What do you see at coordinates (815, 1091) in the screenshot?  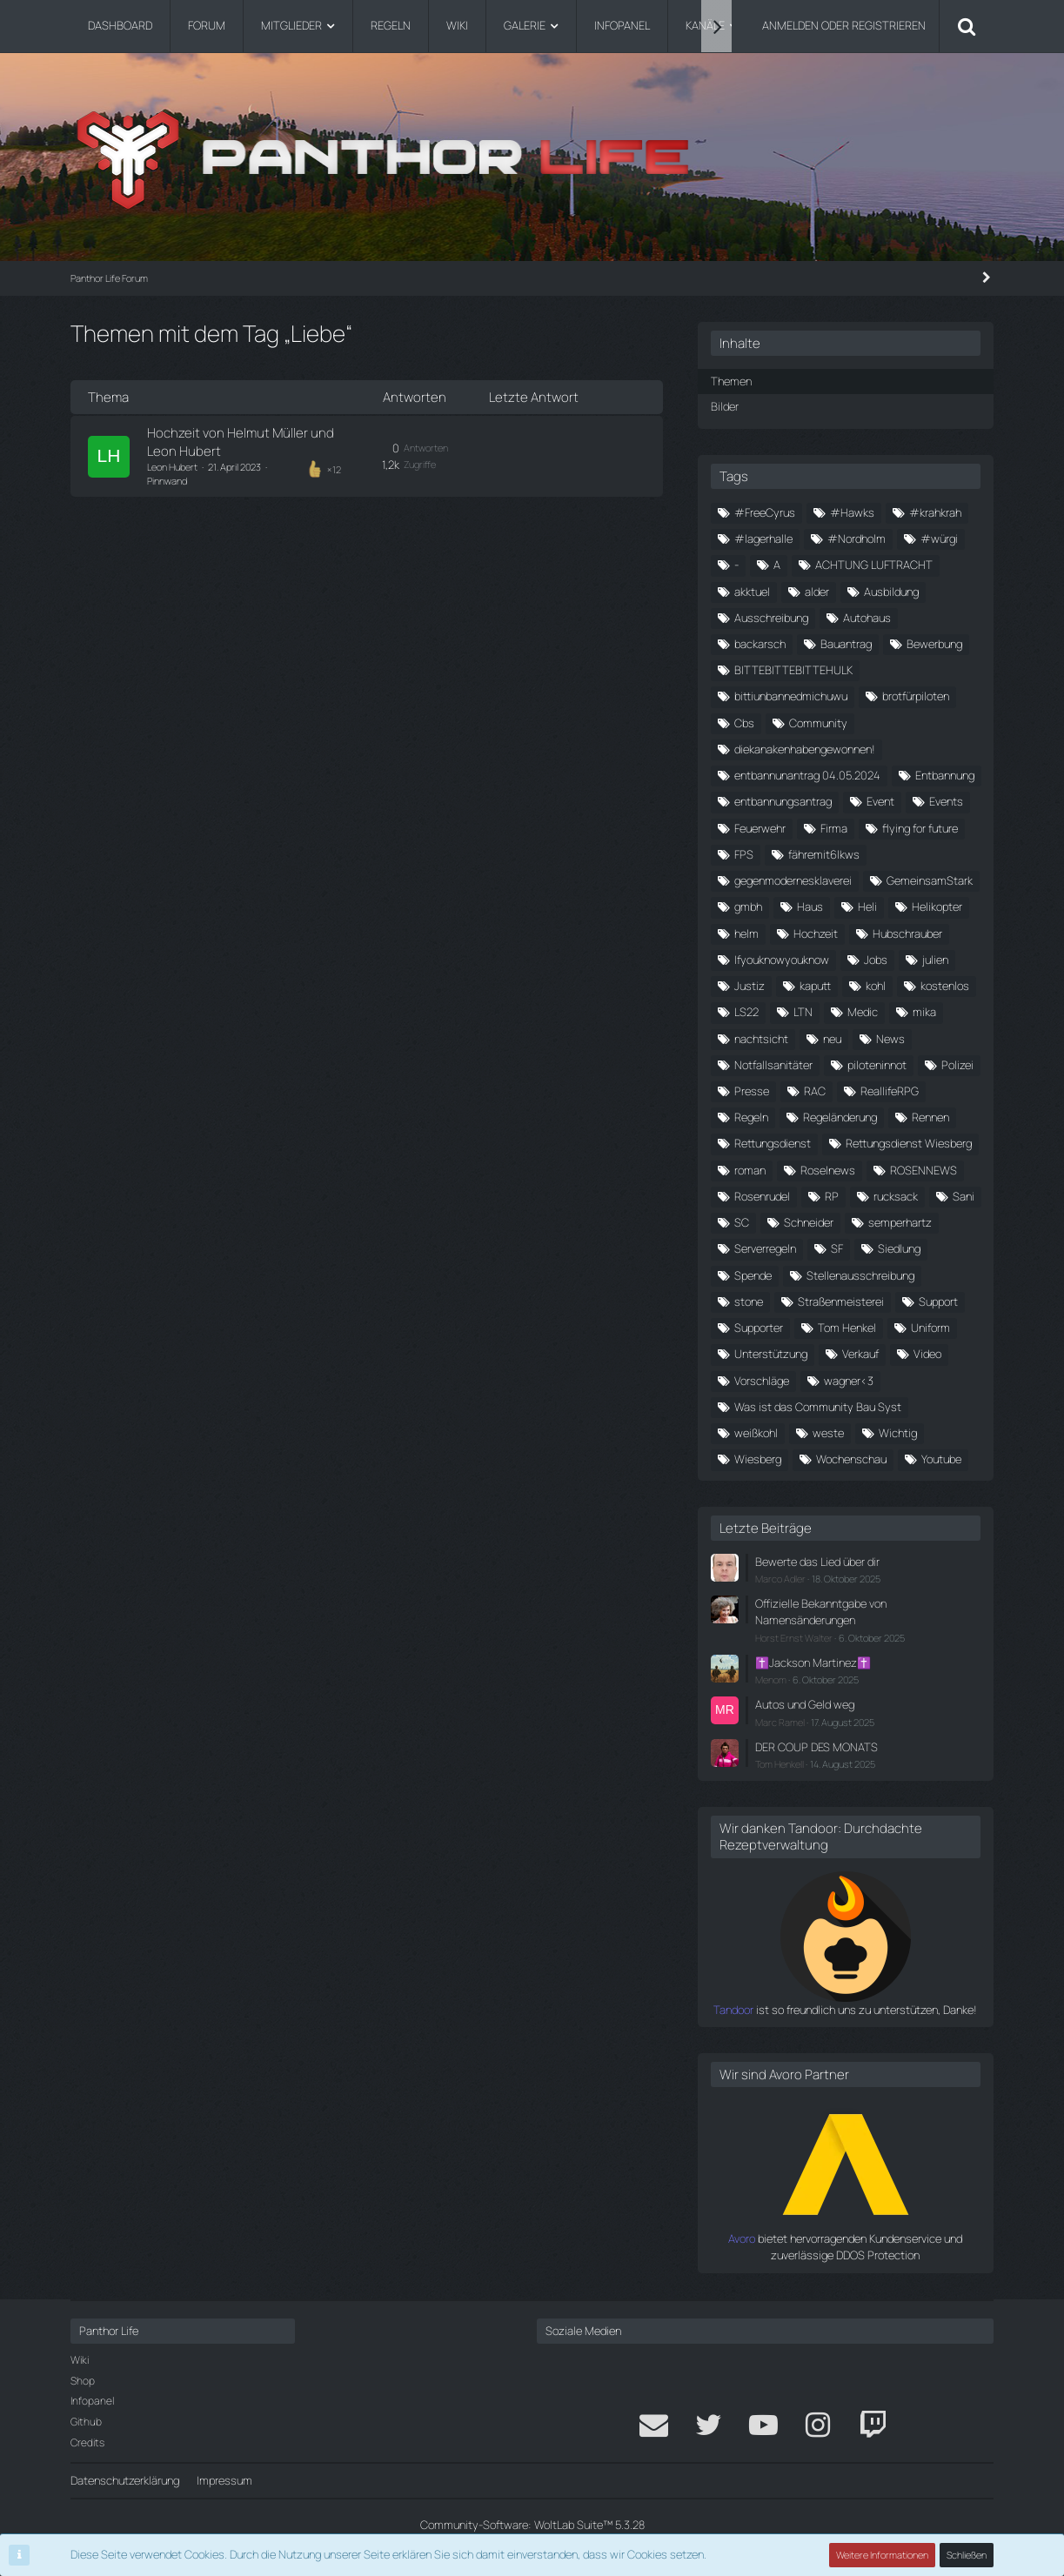 I see `RAC` at bounding box center [815, 1091].